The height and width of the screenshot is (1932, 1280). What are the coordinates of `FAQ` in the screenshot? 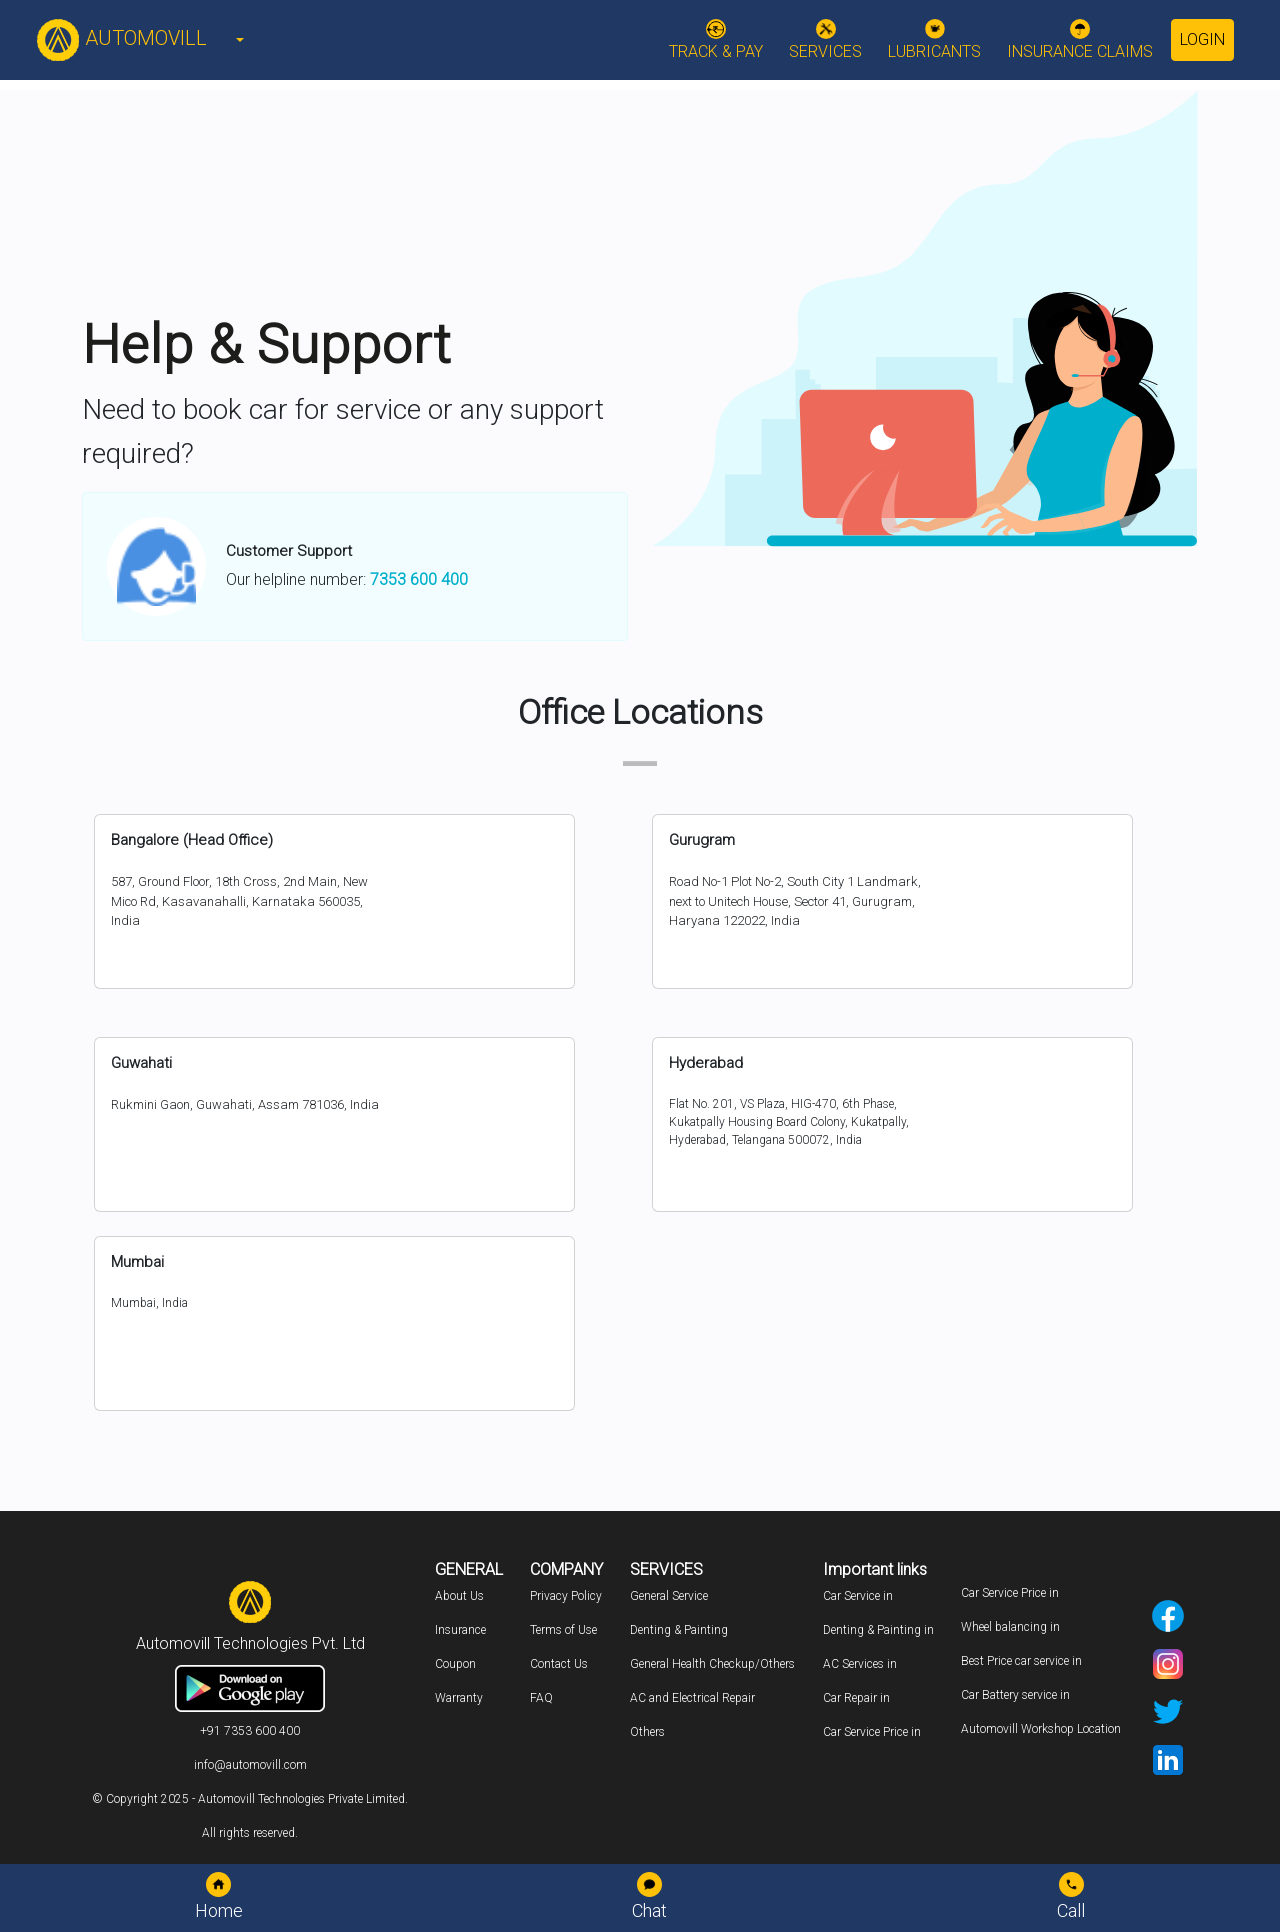 It's located at (541, 1698).